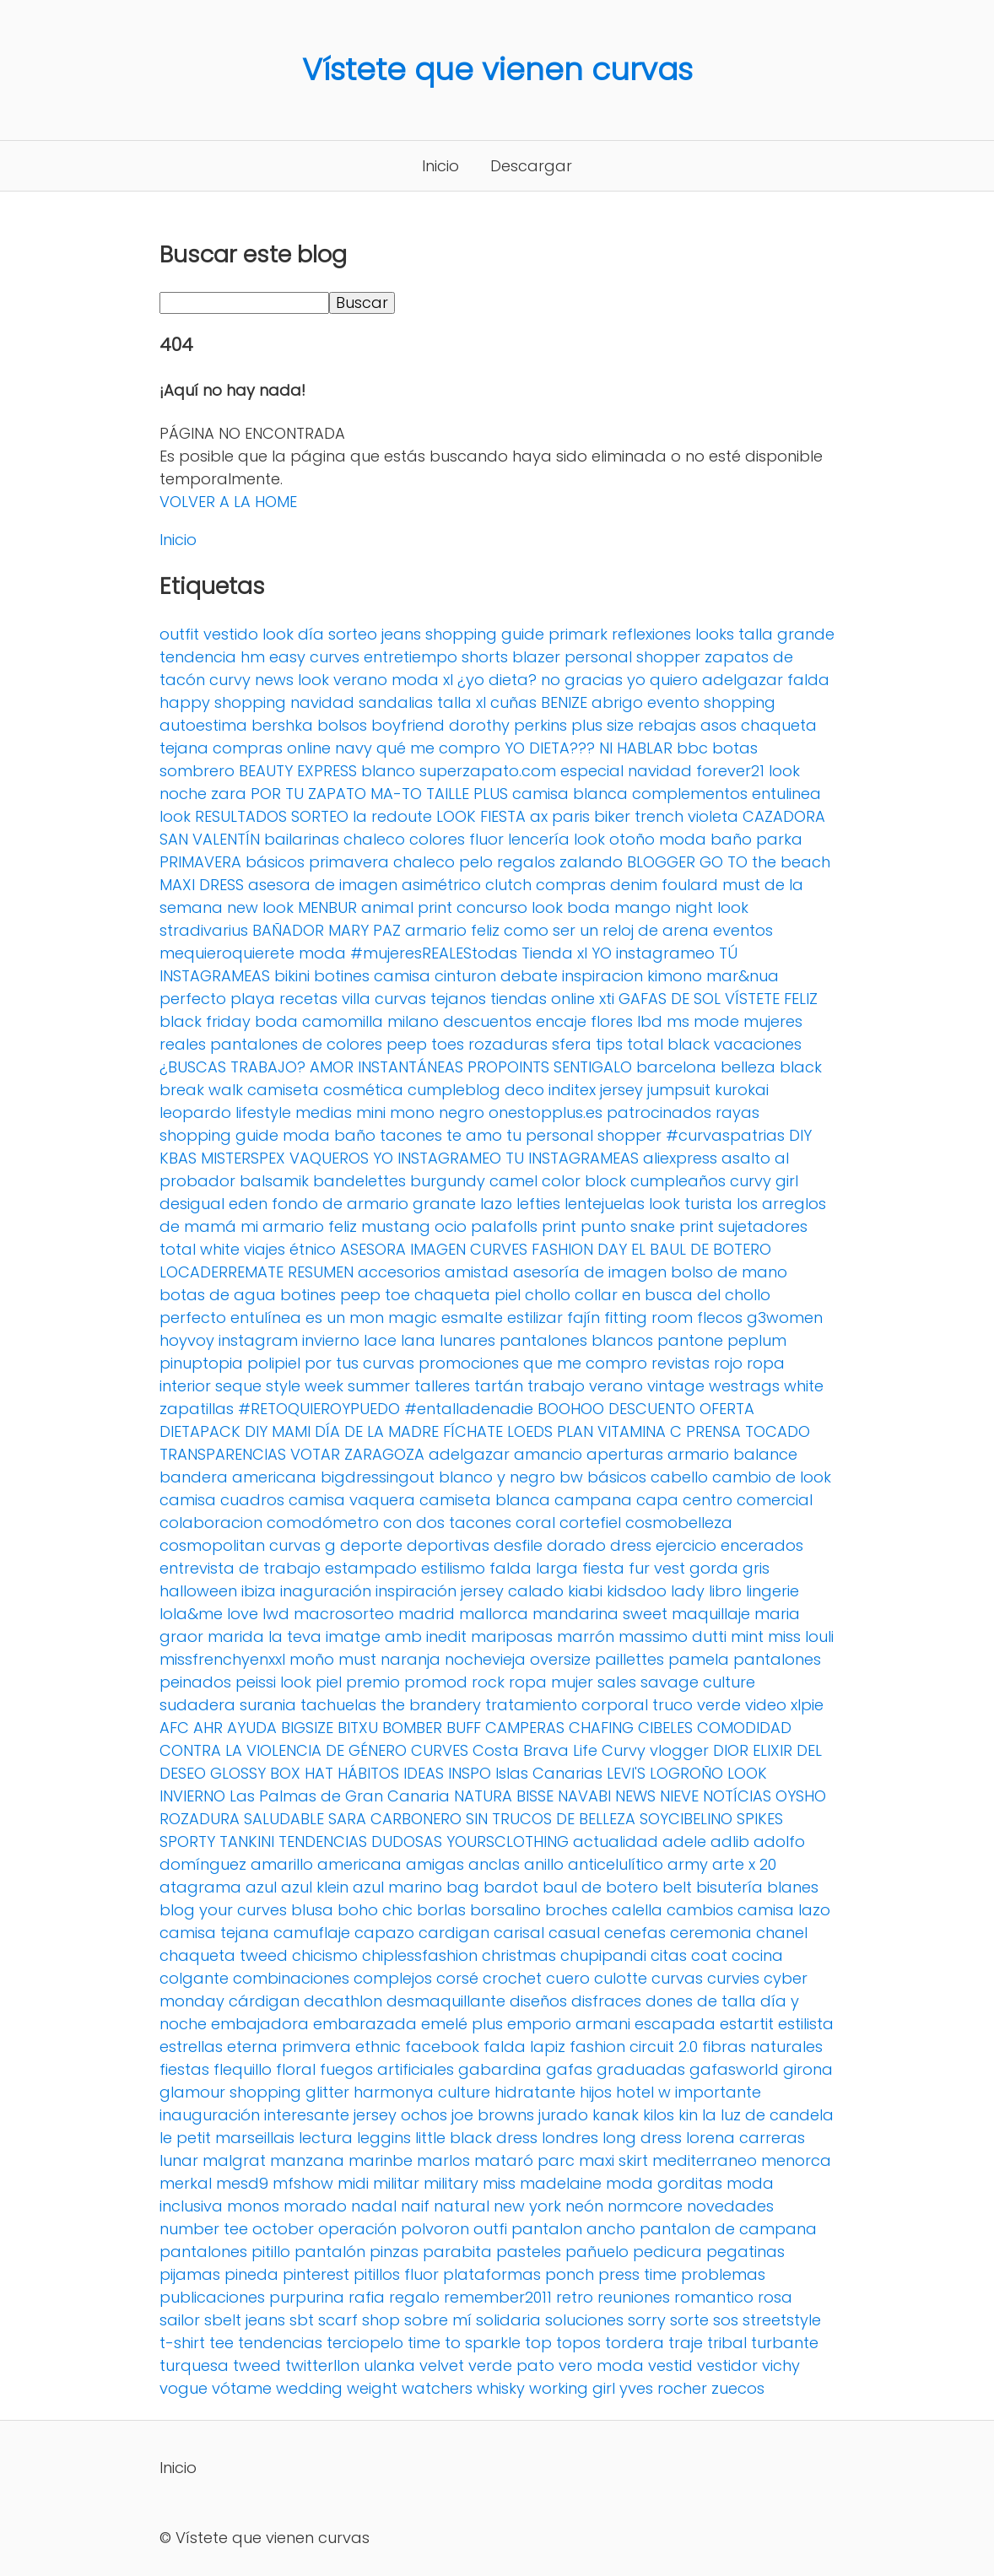 This screenshot has width=994, height=2576. I want to click on #RETOQUIEROYPUEDO, so click(319, 1408).